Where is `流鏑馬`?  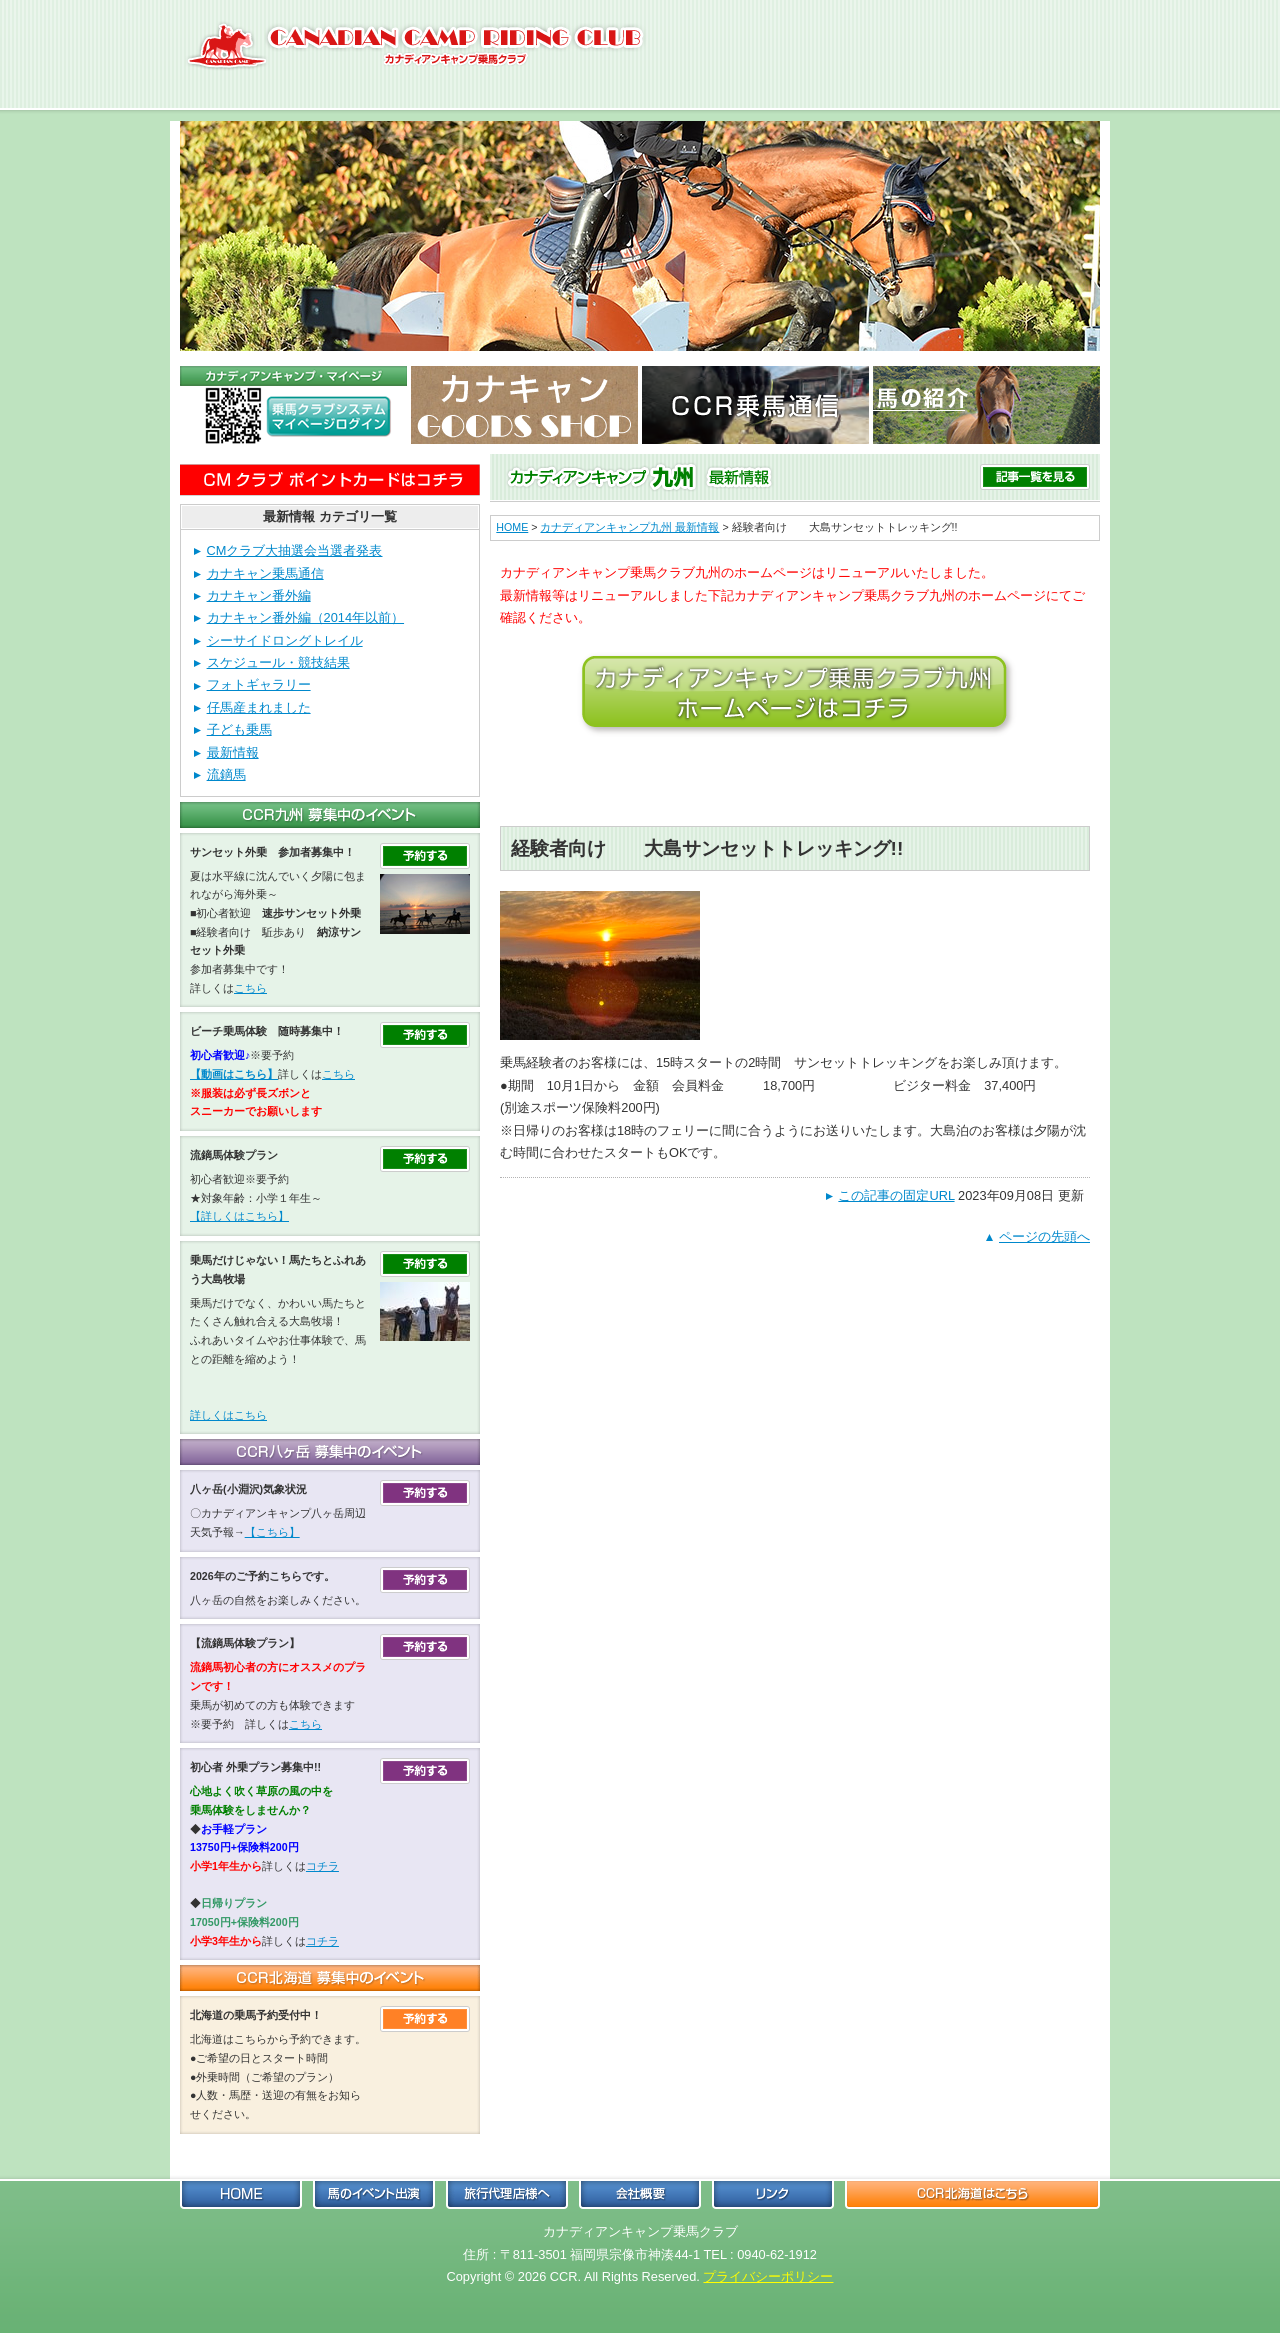 流鏑馬 is located at coordinates (226, 774).